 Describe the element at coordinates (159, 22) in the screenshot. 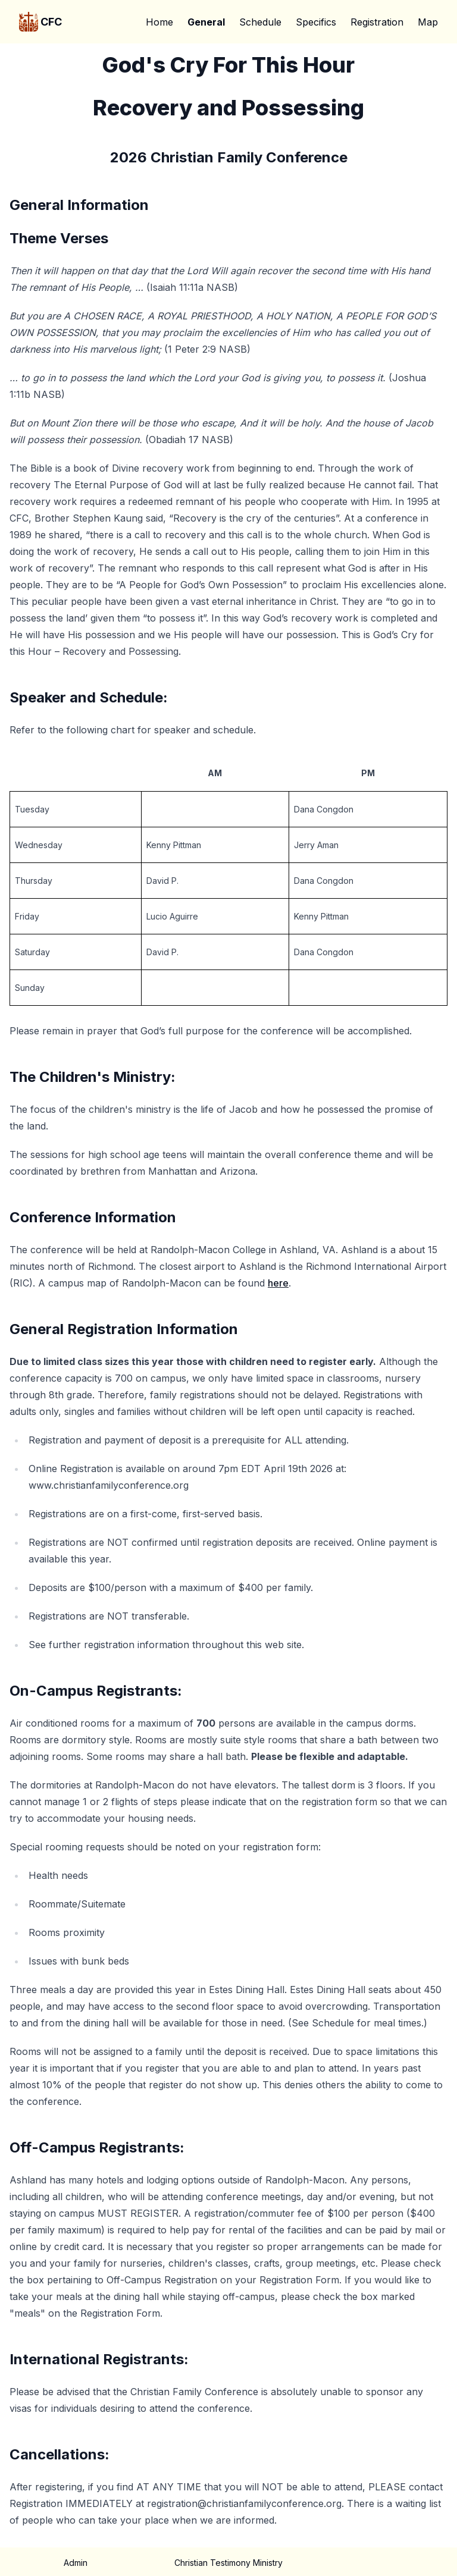

I see `Home` at that location.